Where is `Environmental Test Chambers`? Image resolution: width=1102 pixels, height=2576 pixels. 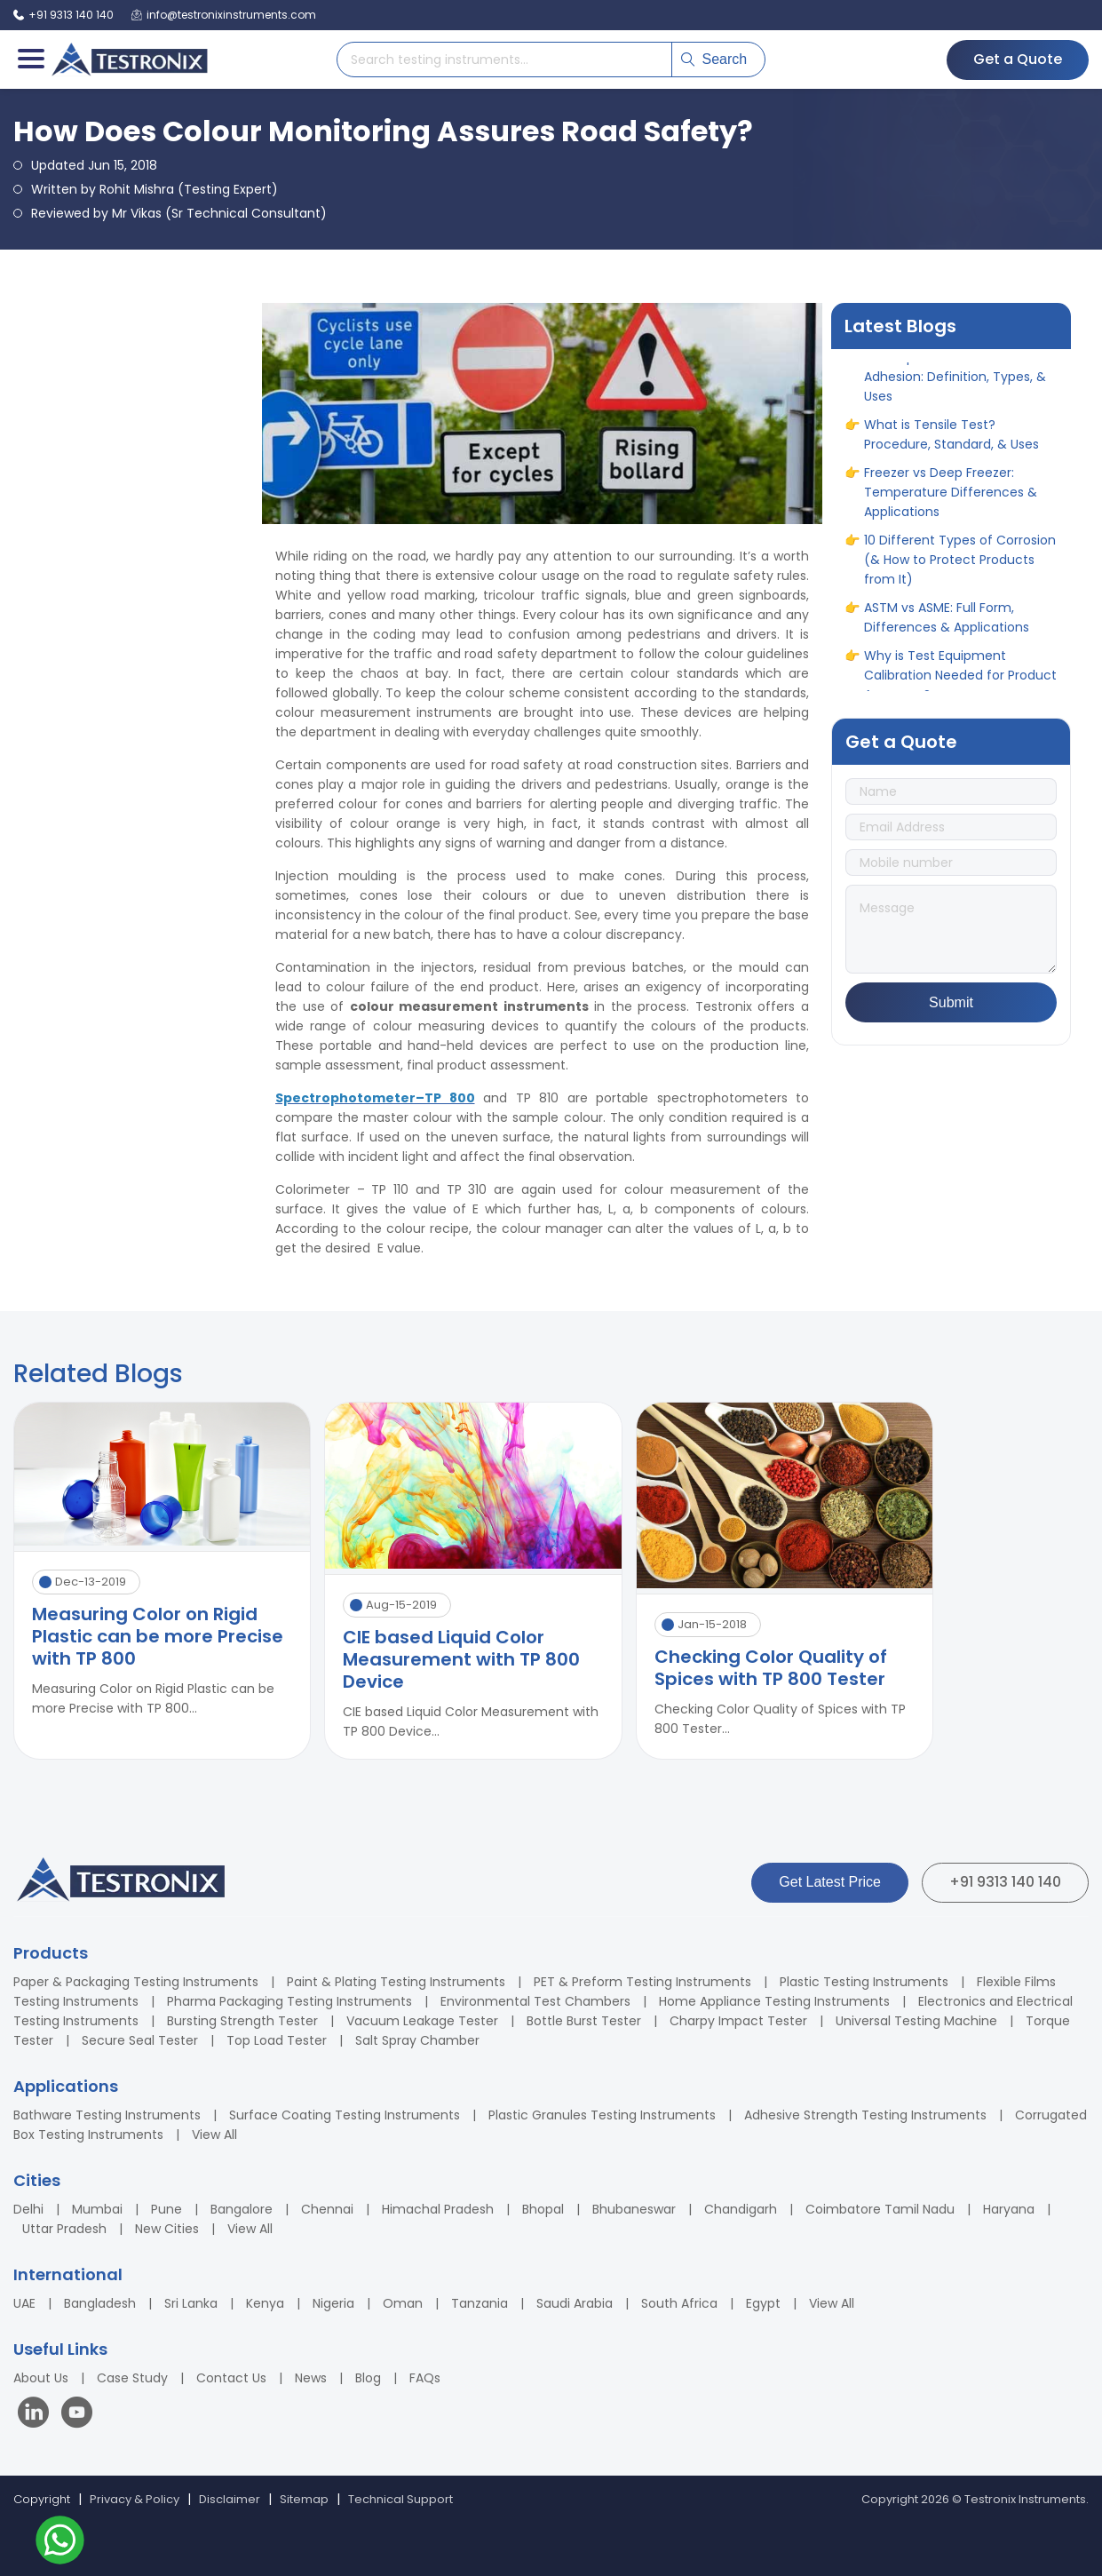
Environmental Test Chambers is located at coordinates (535, 2001).